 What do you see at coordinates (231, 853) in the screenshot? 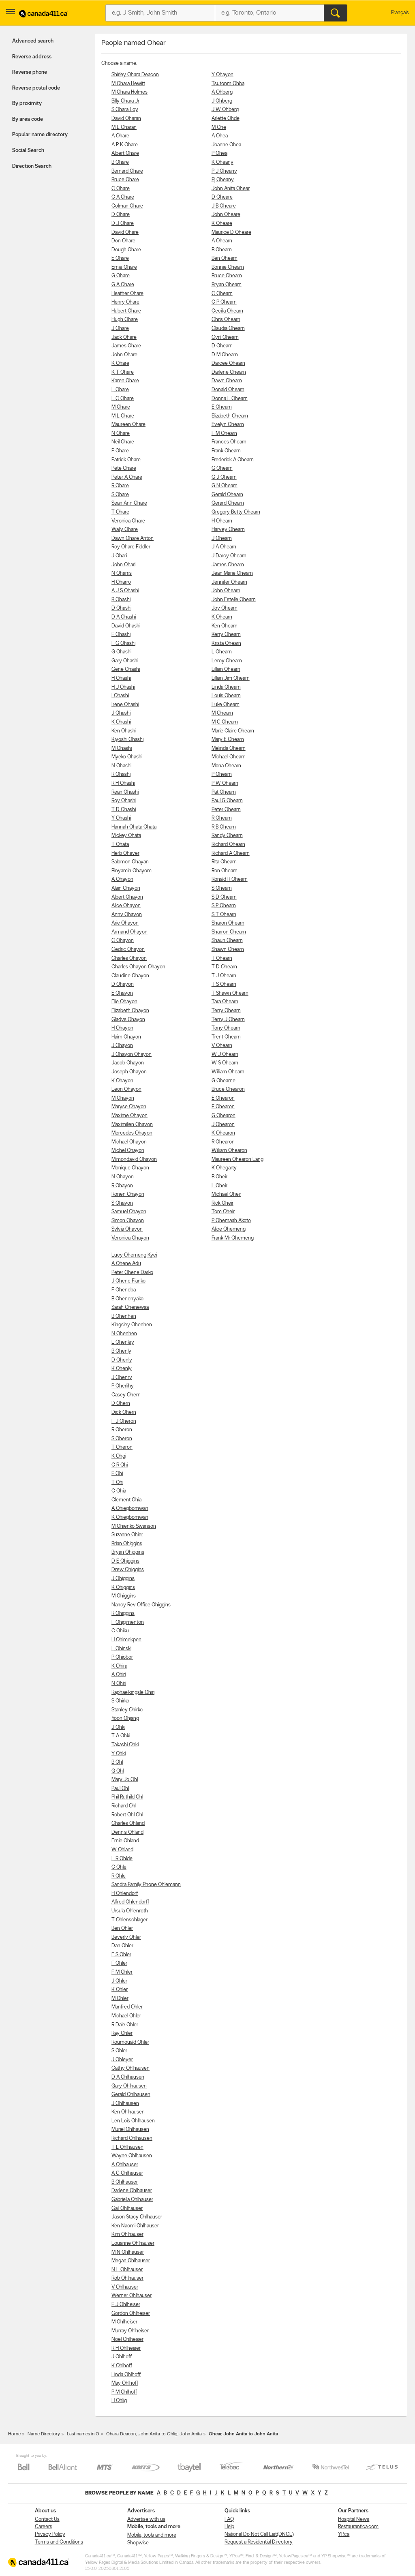
I see `Richard A Ohearn` at bounding box center [231, 853].